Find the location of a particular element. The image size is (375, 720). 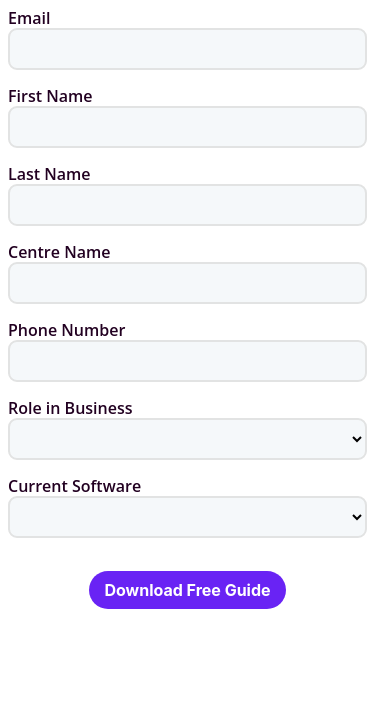

Current Software is located at coordinates (74, 486).